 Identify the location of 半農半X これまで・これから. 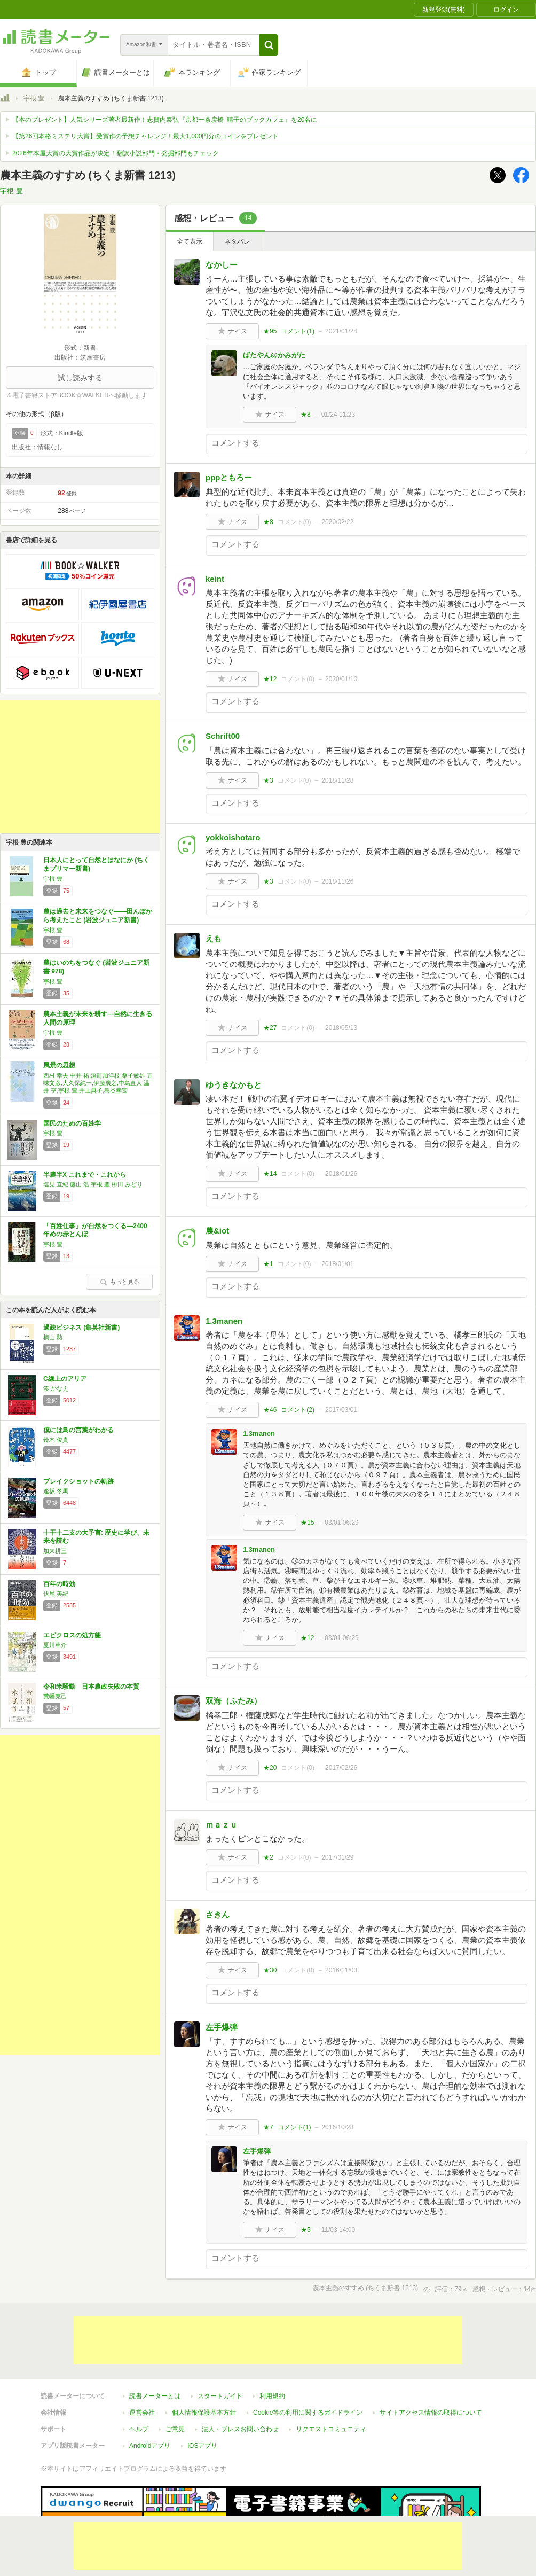
(84, 1174).